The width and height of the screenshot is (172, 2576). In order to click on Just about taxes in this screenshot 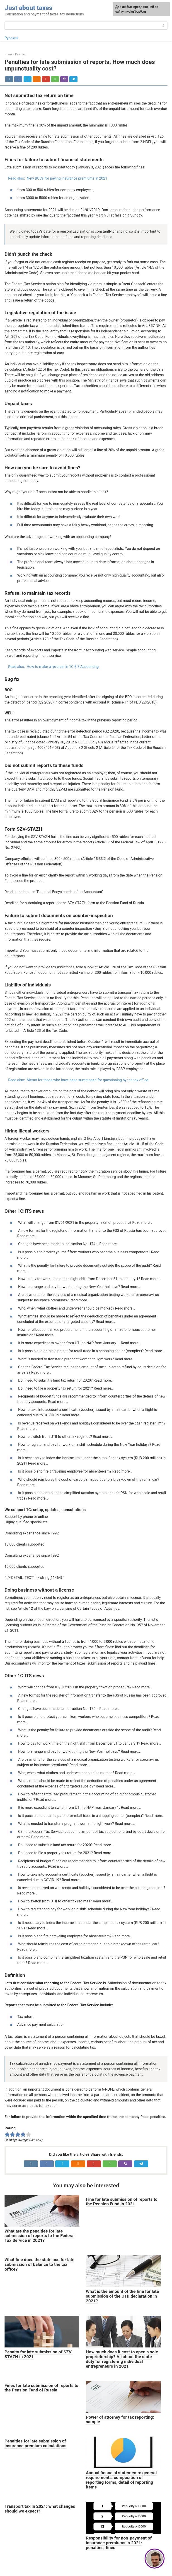, I will do `click(28, 8)`.